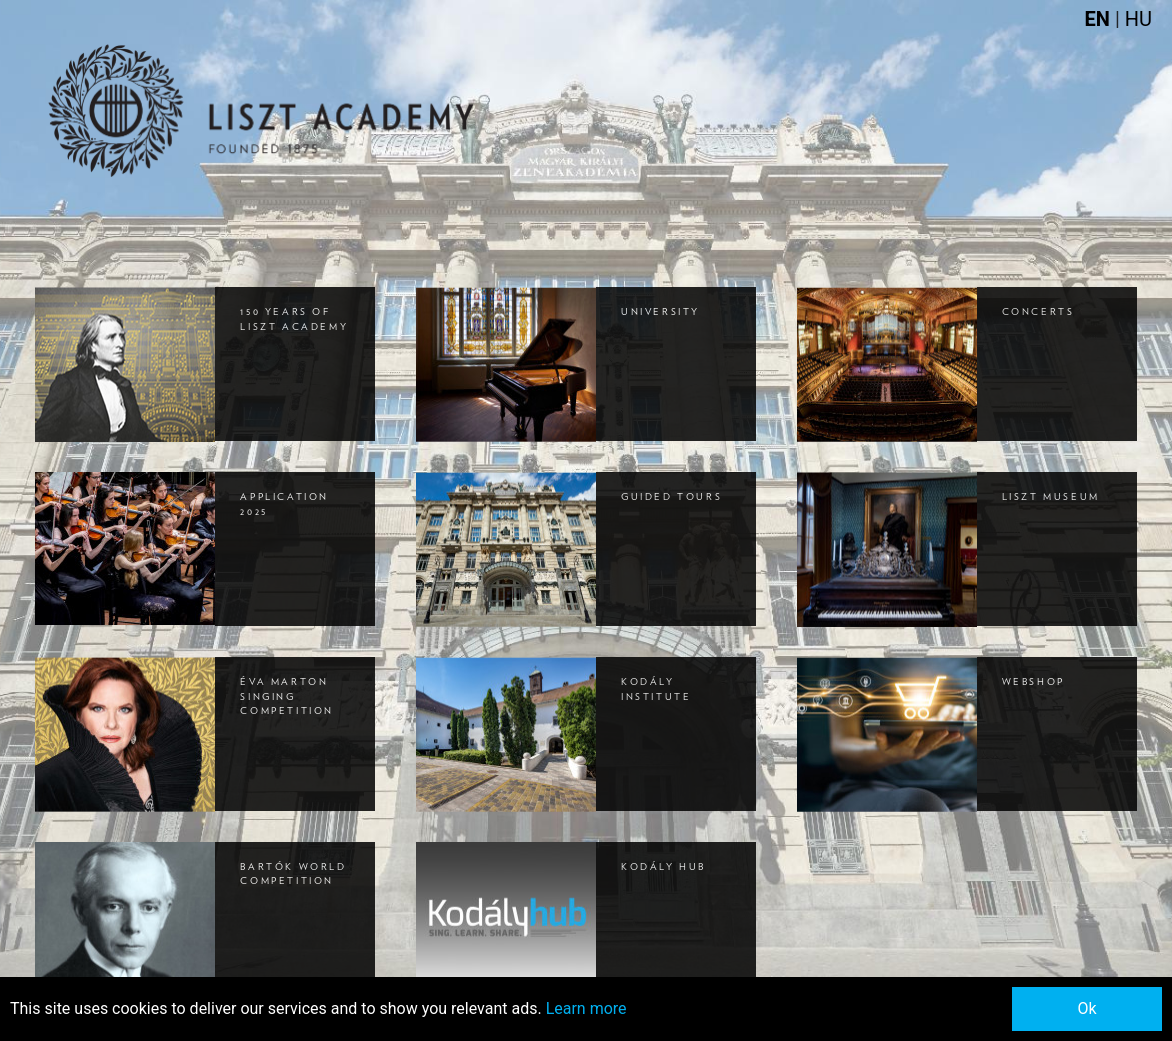 The width and height of the screenshot is (1172, 1041). Describe the element at coordinates (1138, 19) in the screenshot. I see `HU` at that location.